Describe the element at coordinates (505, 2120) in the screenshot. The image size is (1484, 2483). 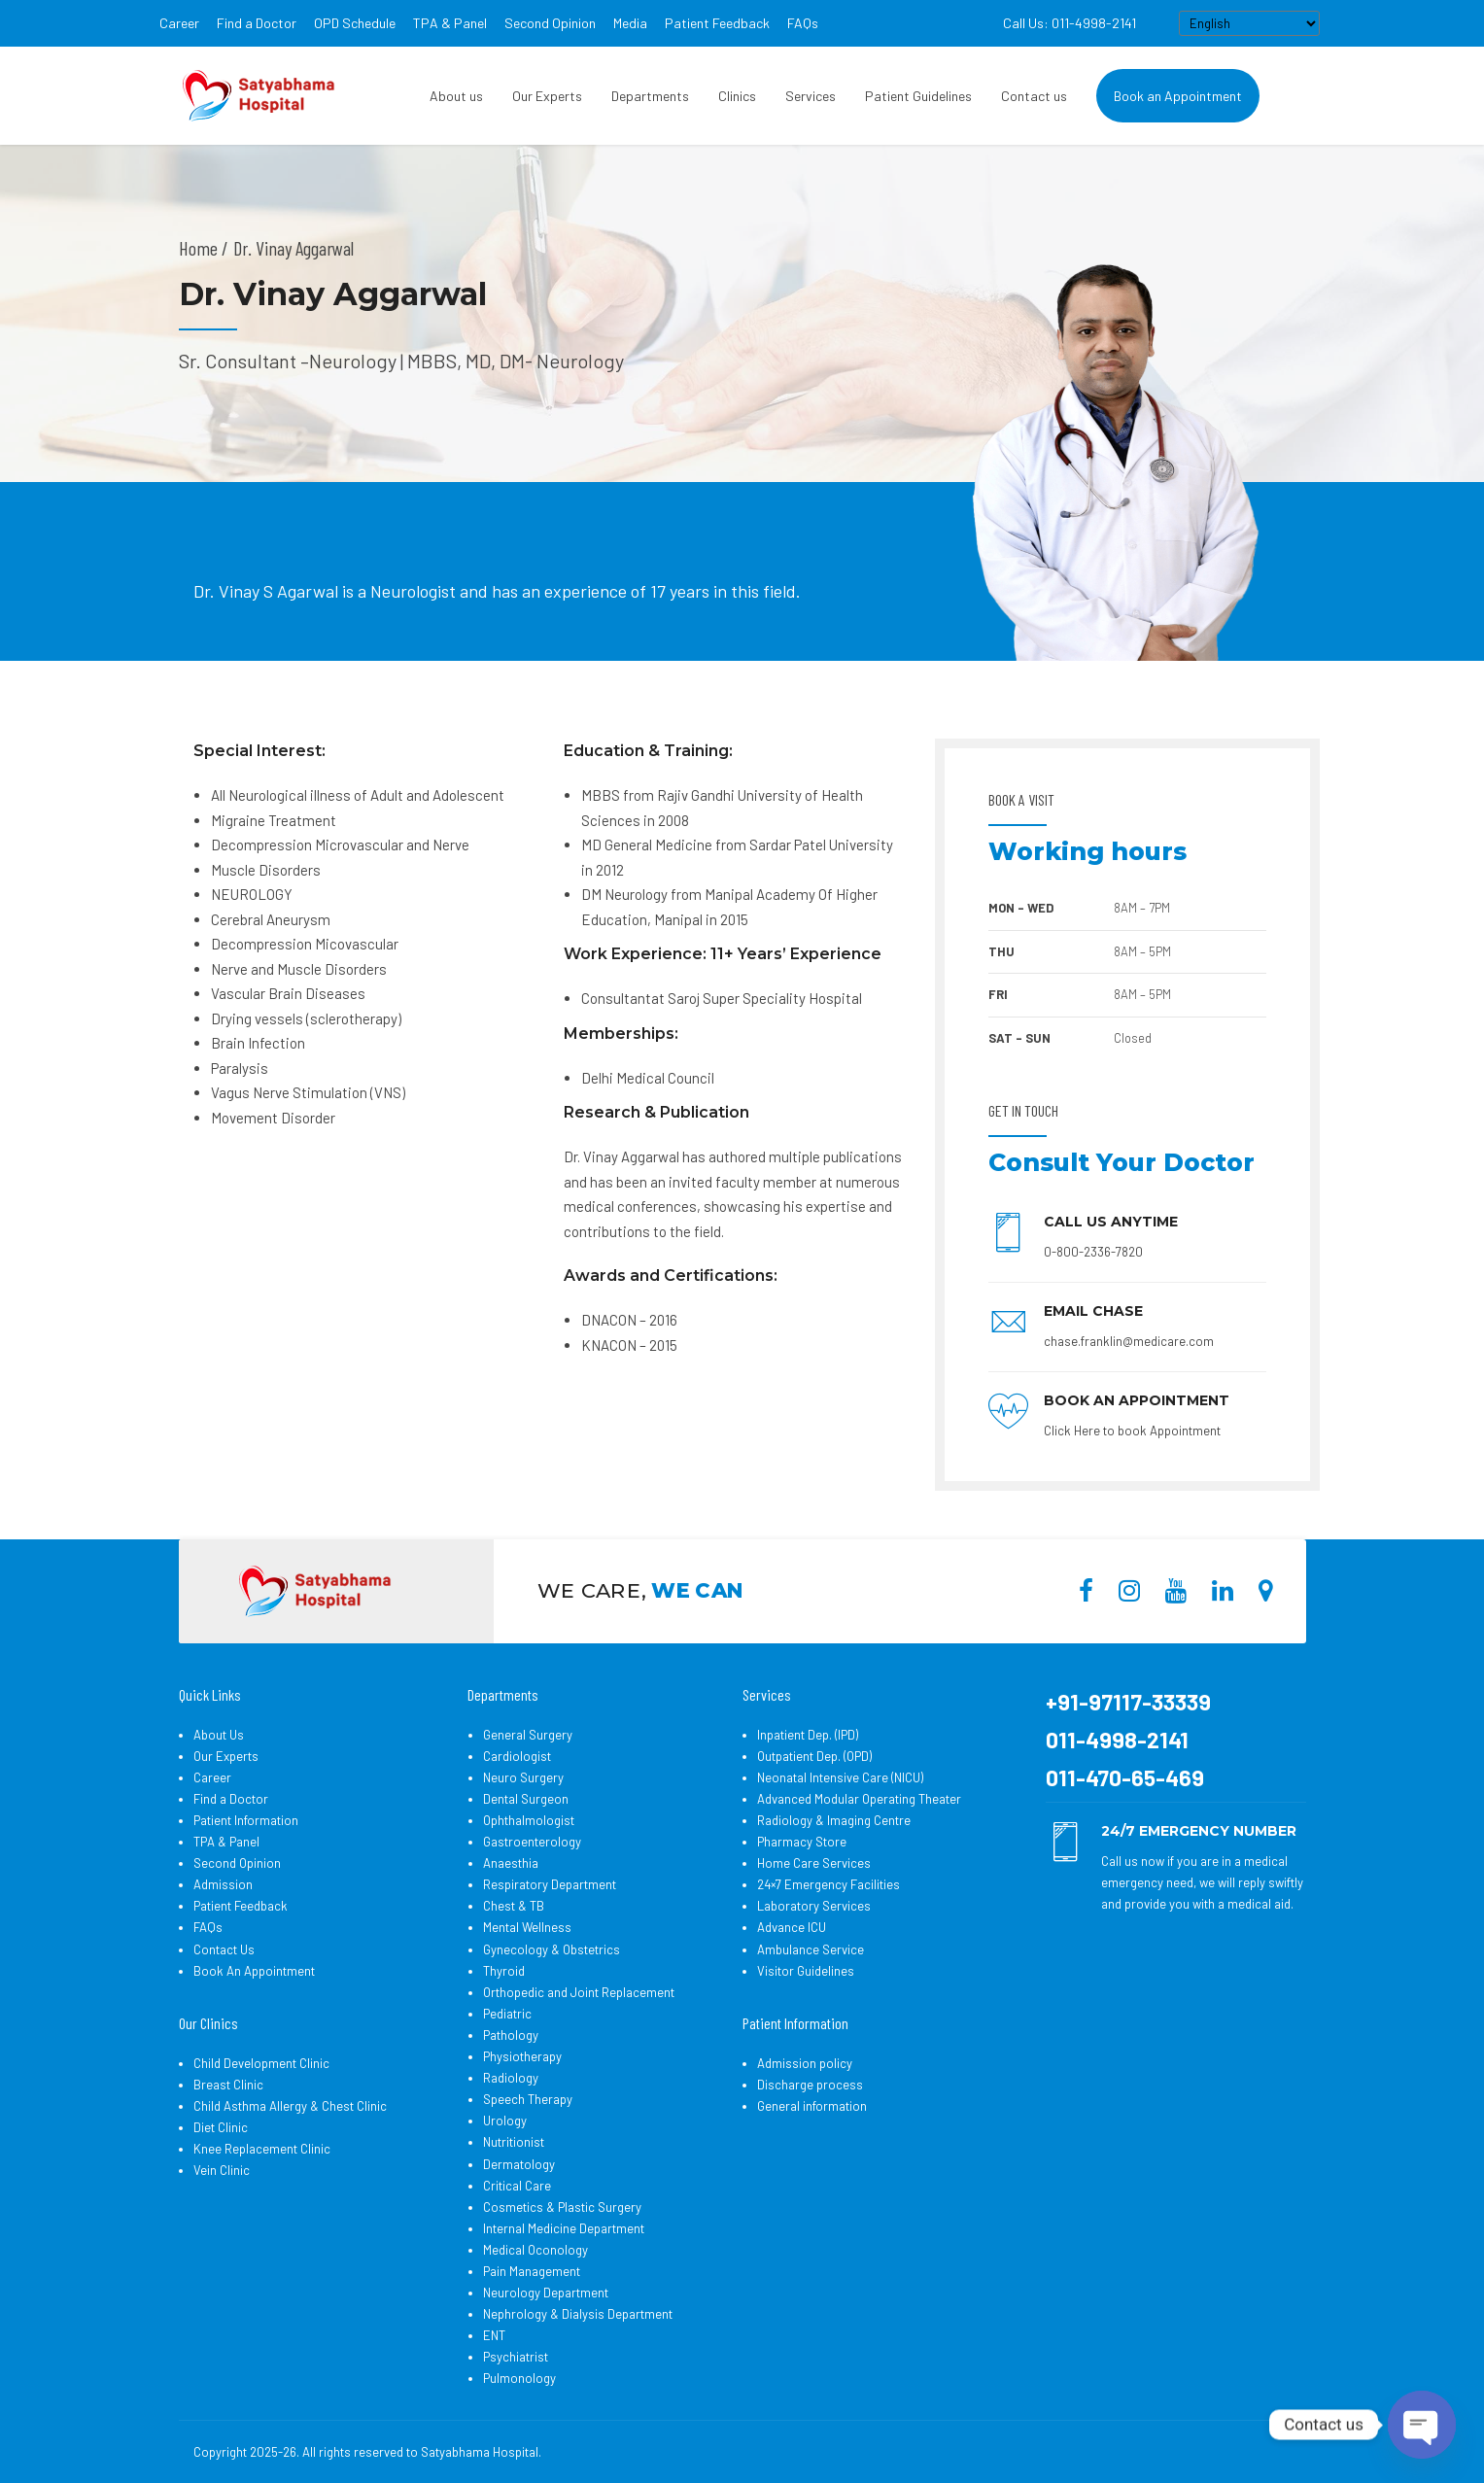
I see `Urology` at that location.